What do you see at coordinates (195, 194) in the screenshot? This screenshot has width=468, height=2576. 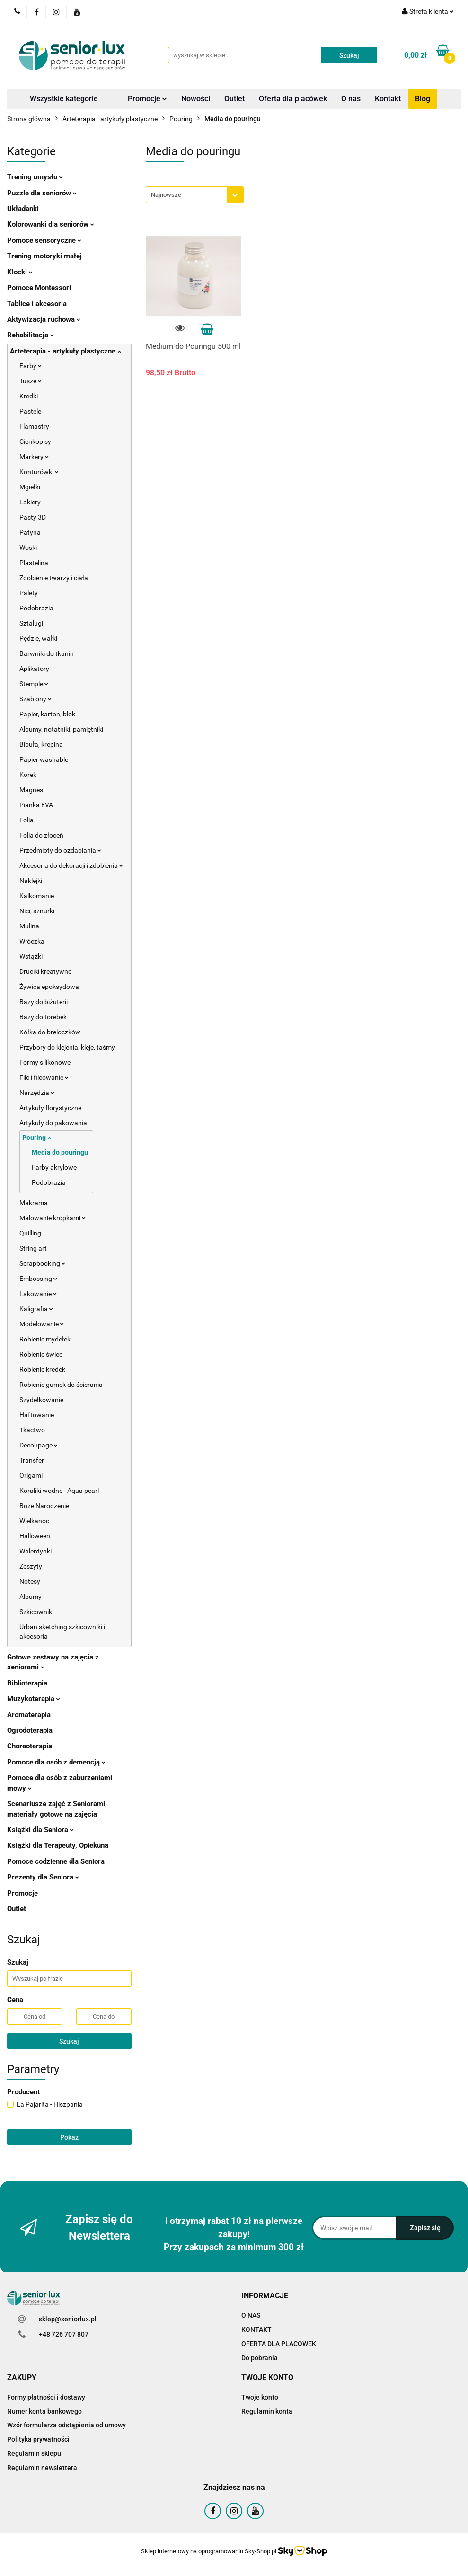 I see `[combobox]` at bounding box center [195, 194].